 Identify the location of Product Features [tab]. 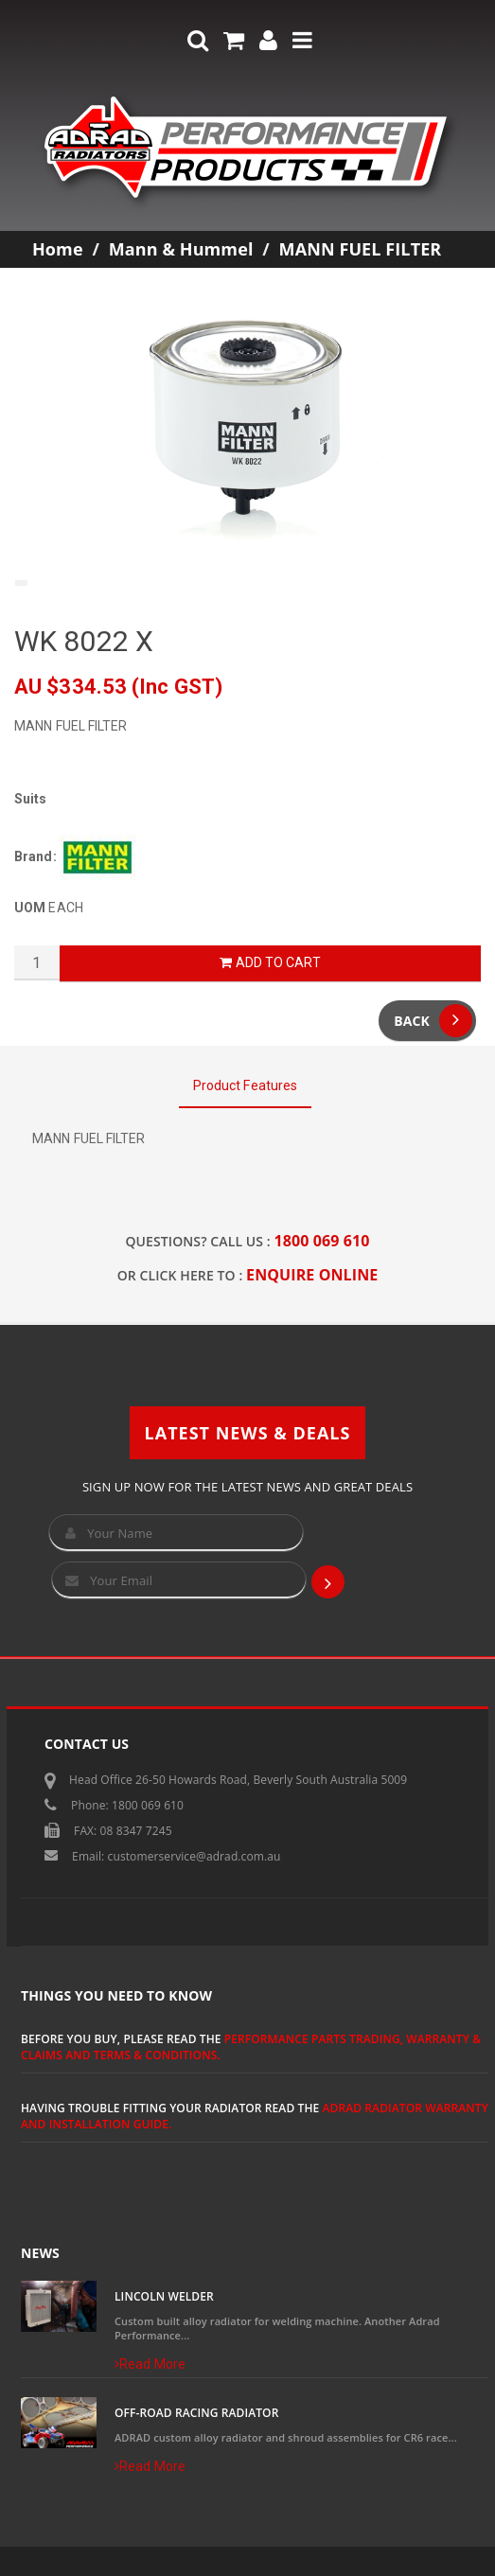
(245, 1085).